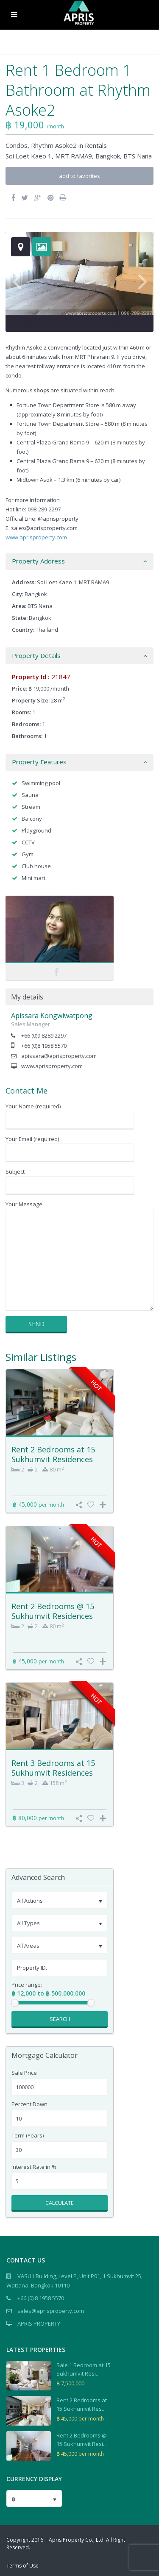  Describe the element at coordinates (44, 1045) in the screenshot. I see `+66 (0)8 1958 5570` at that location.